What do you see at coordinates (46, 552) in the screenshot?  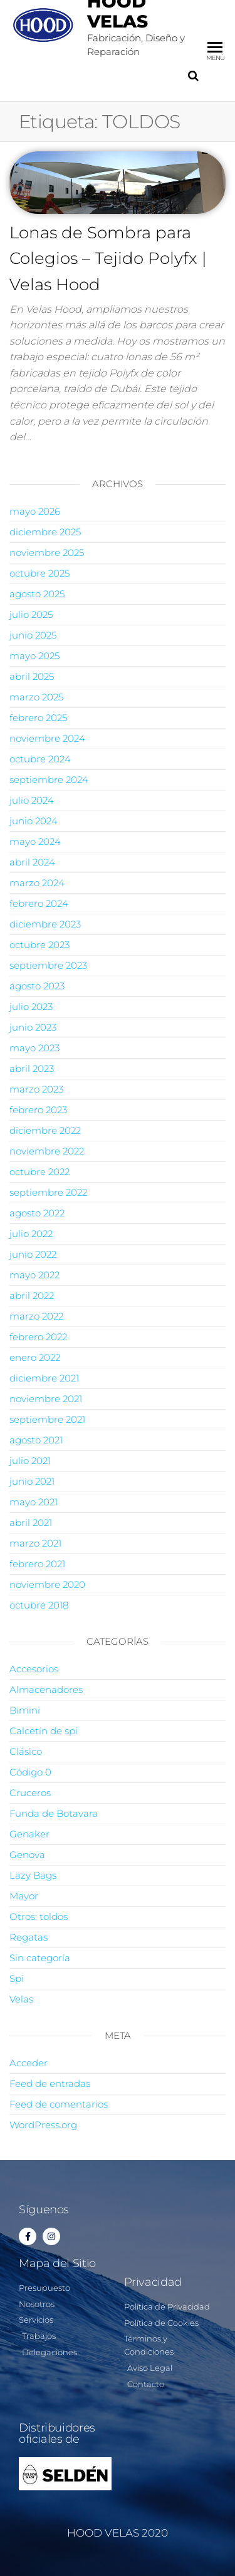 I see `noviembre 2025` at bounding box center [46, 552].